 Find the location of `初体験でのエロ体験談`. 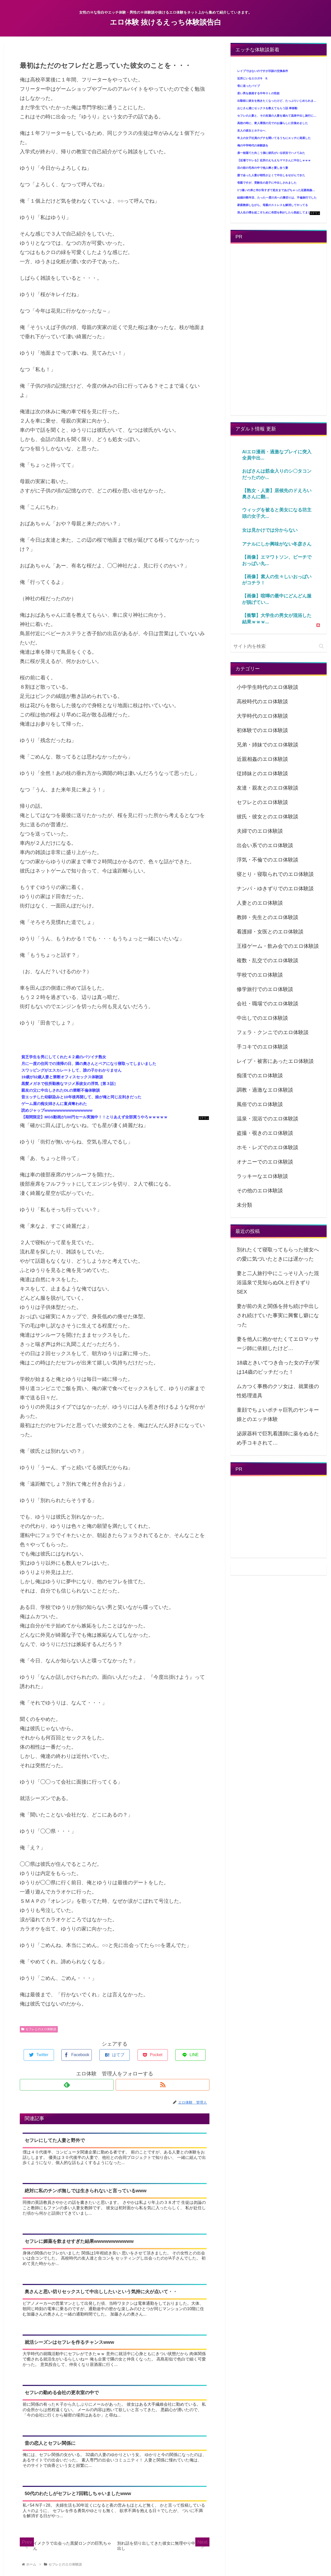

初体験でのエロ体験談 is located at coordinates (262, 730).